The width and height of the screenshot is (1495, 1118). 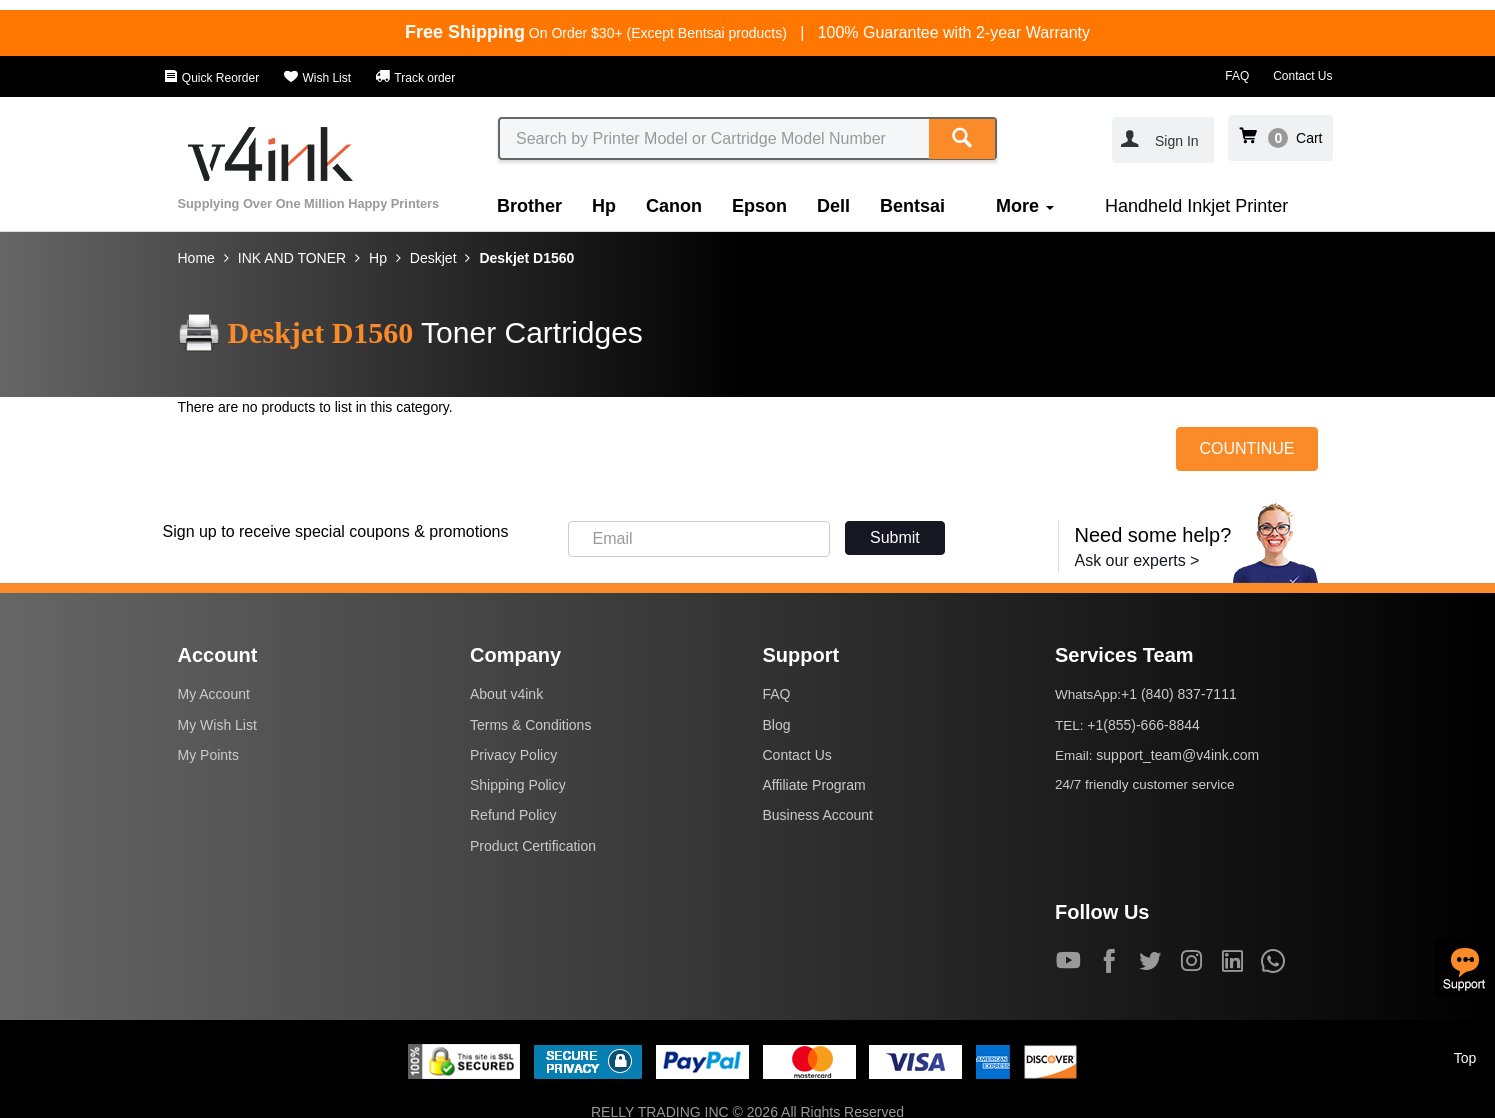 I want to click on +1 (840) 837-7111, so click(x=1179, y=694).